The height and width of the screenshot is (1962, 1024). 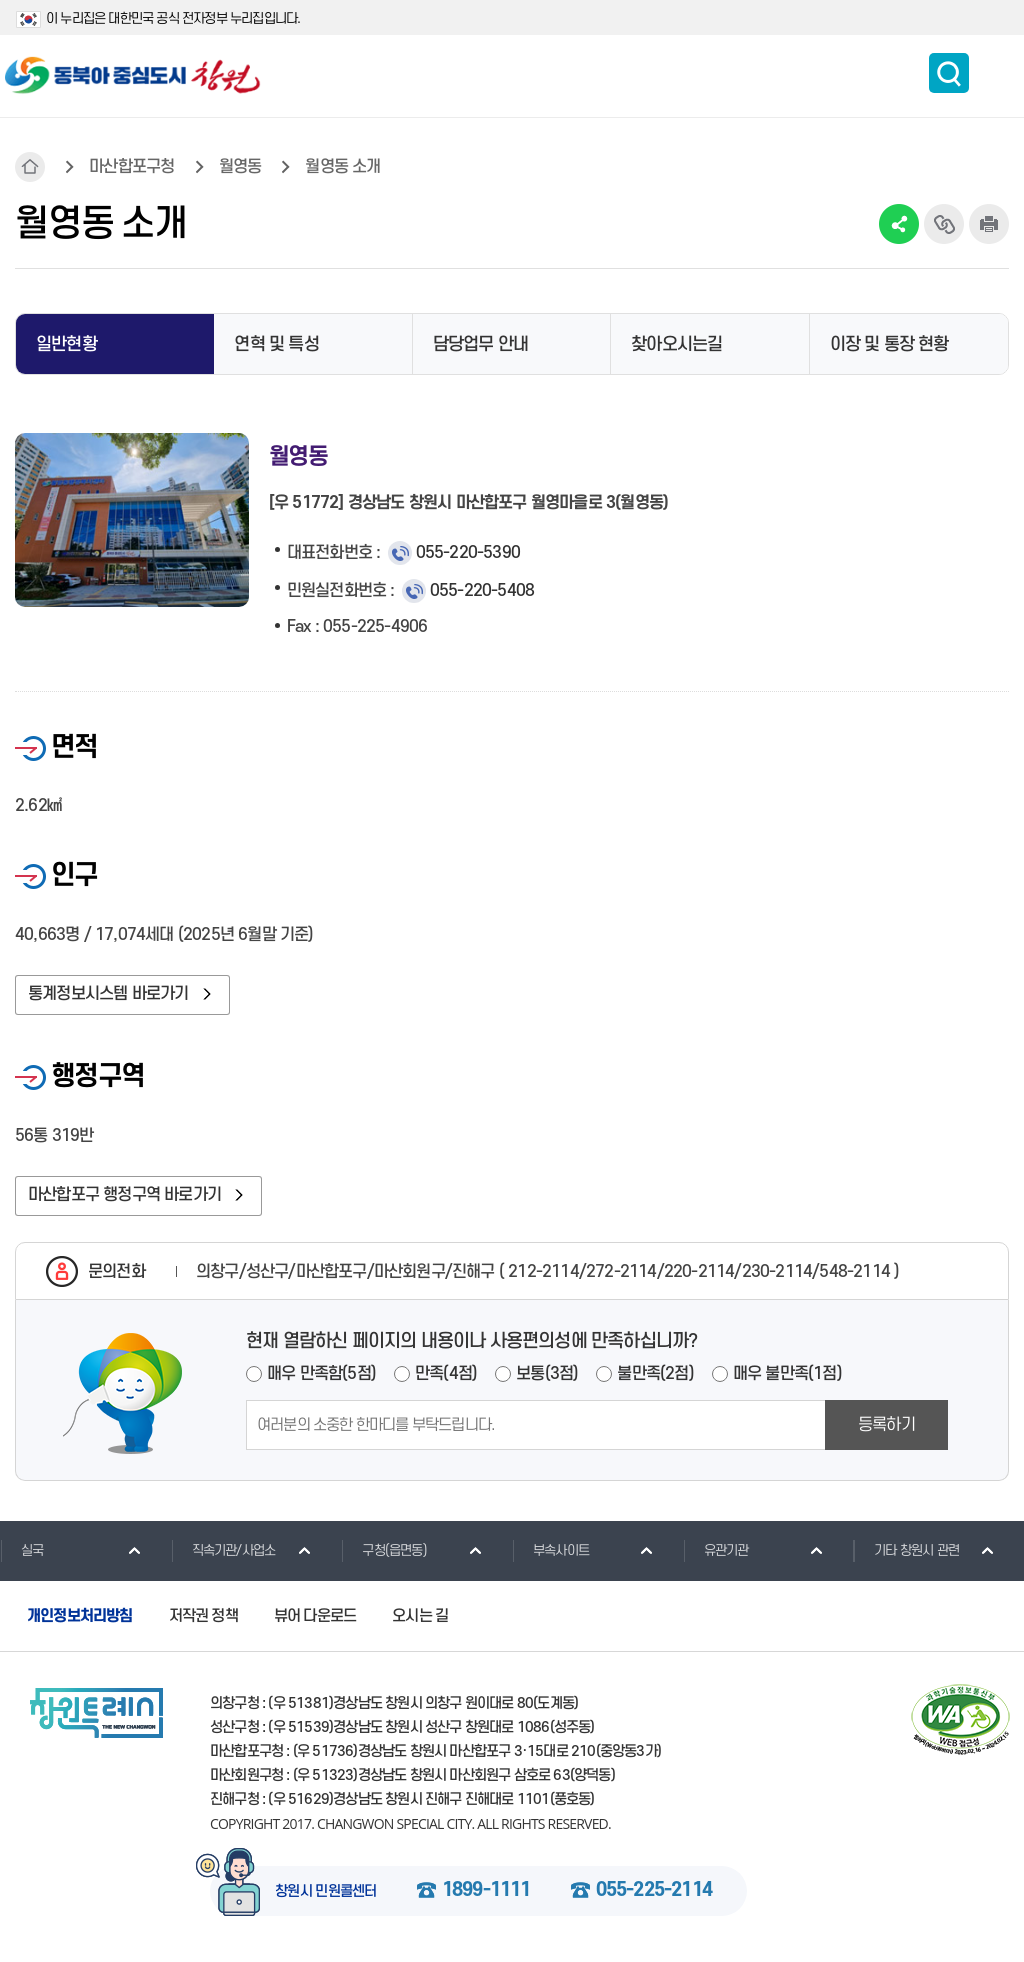 I want to click on 오시는 길, so click(x=420, y=1616).